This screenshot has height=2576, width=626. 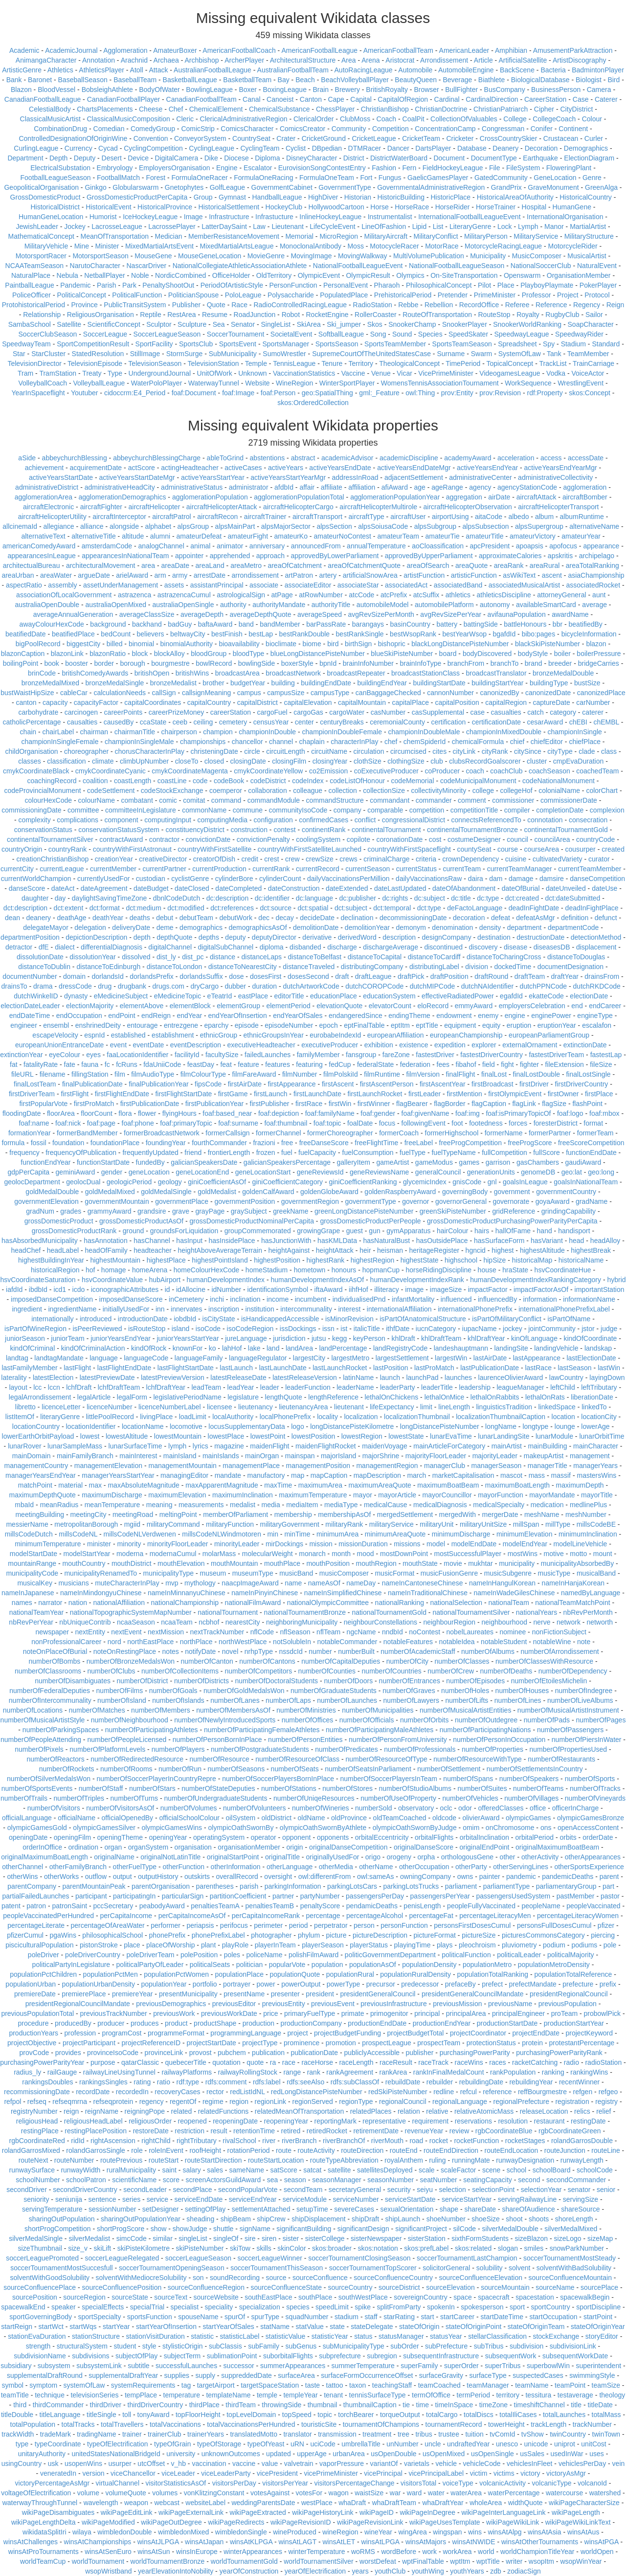 What do you see at coordinates (112, 158) in the screenshot?
I see `Desert` at bounding box center [112, 158].